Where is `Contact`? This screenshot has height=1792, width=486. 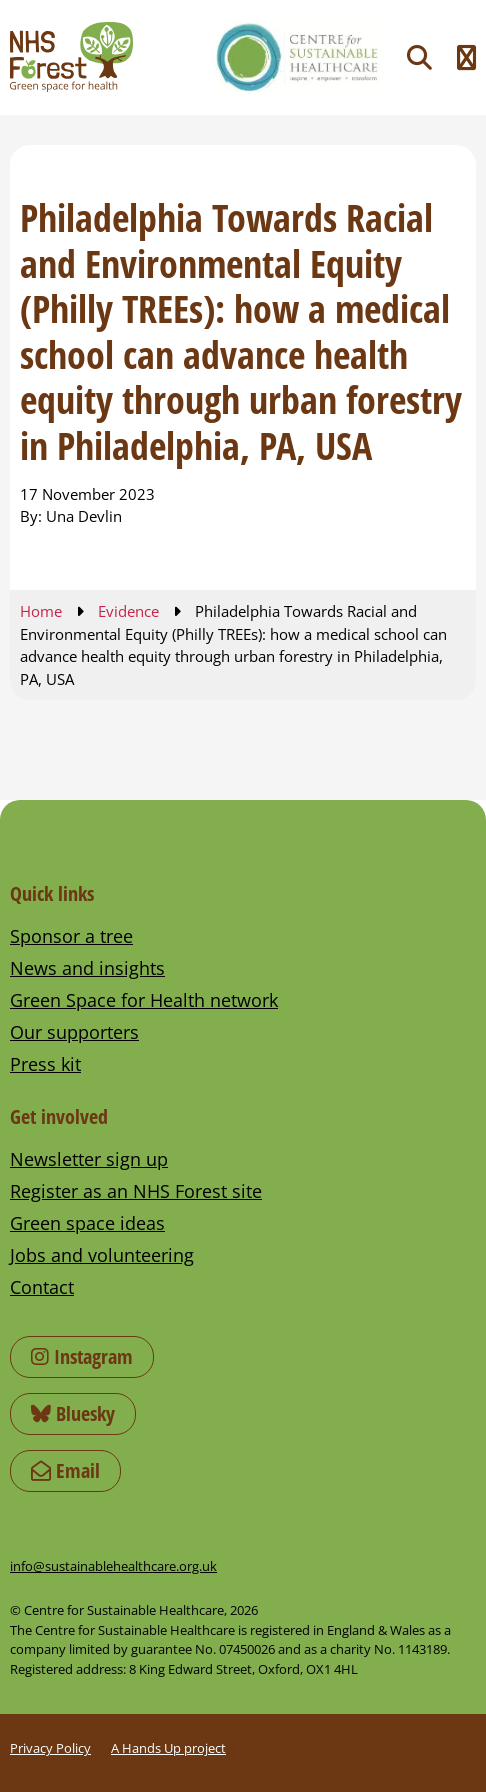
Contact is located at coordinates (42, 1287).